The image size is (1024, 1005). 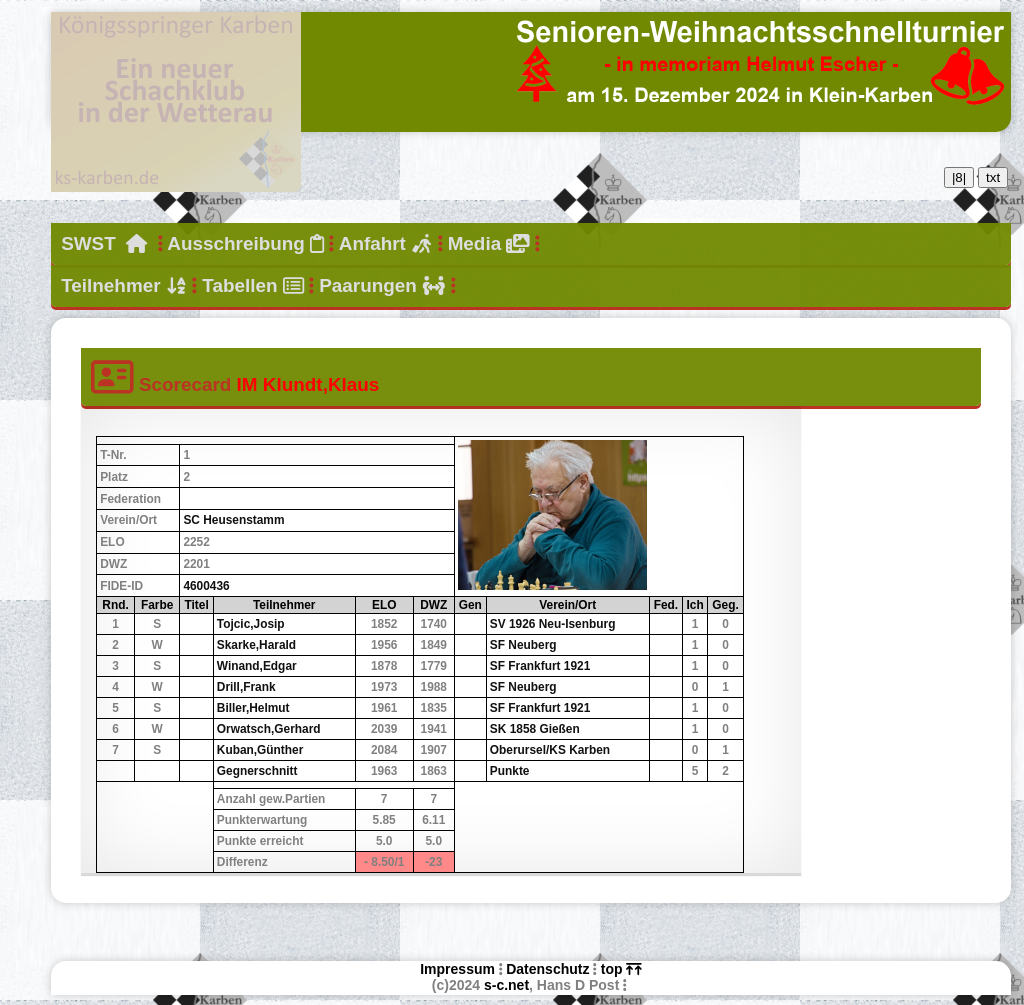 What do you see at coordinates (550, 750) in the screenshot?
I see `Oberursel/KS Karben` at bounding box center [550, 750].